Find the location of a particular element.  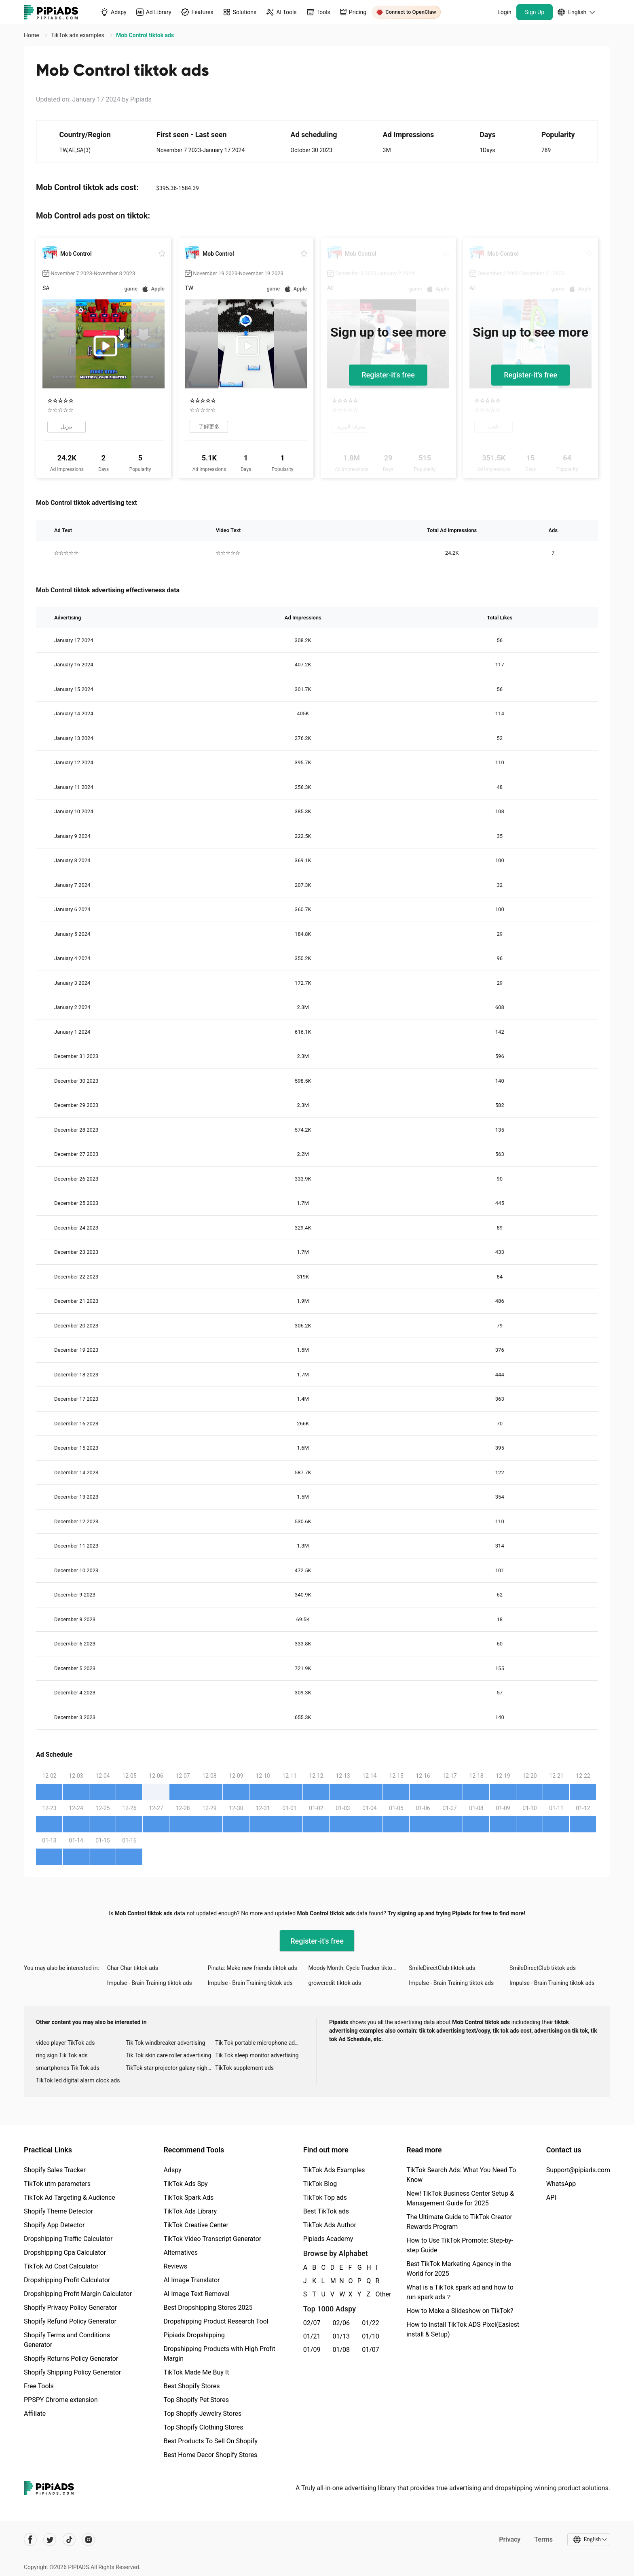

PPSPY Chrome extension is located at coordinates (61, 2400).